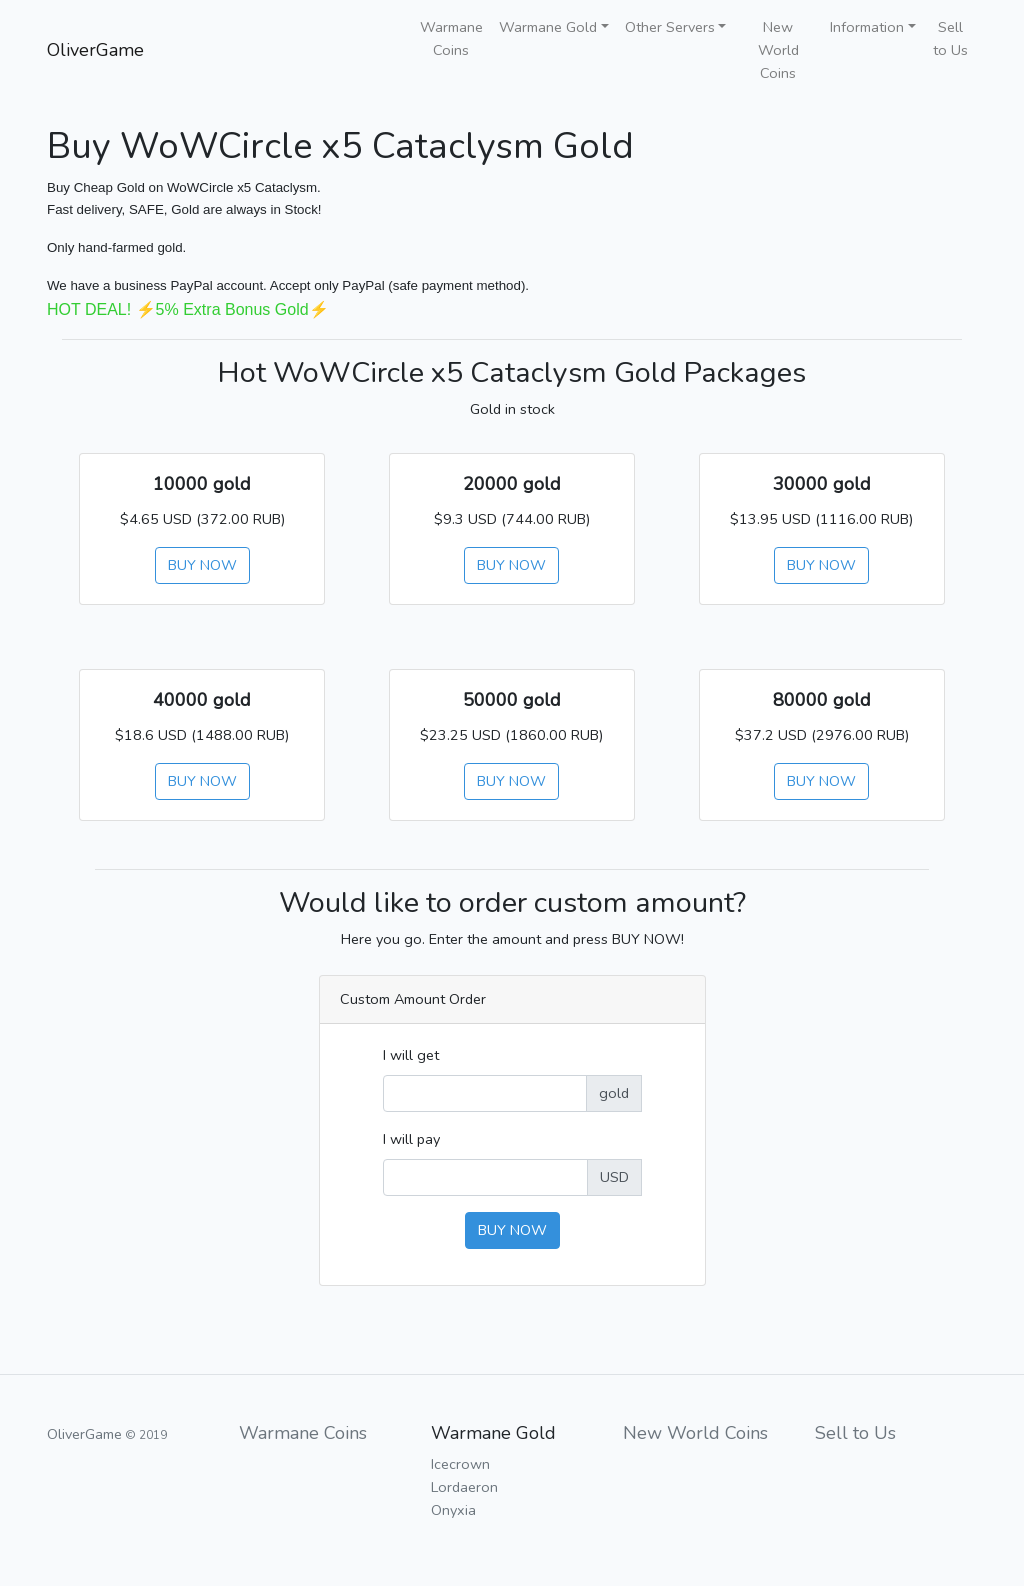 The image size is (1024, 1586). I want to click on Onyxia, so click(453, 1510).